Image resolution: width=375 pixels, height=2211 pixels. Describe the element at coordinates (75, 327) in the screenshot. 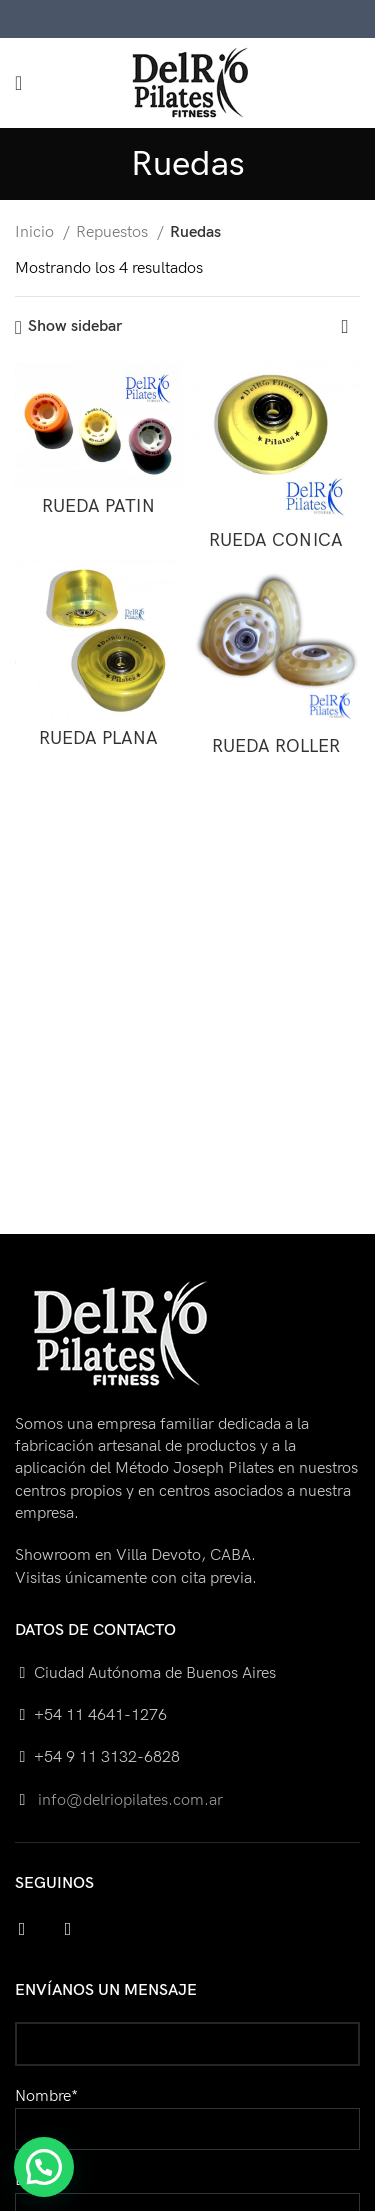

I see `Show sidebar` at that location.